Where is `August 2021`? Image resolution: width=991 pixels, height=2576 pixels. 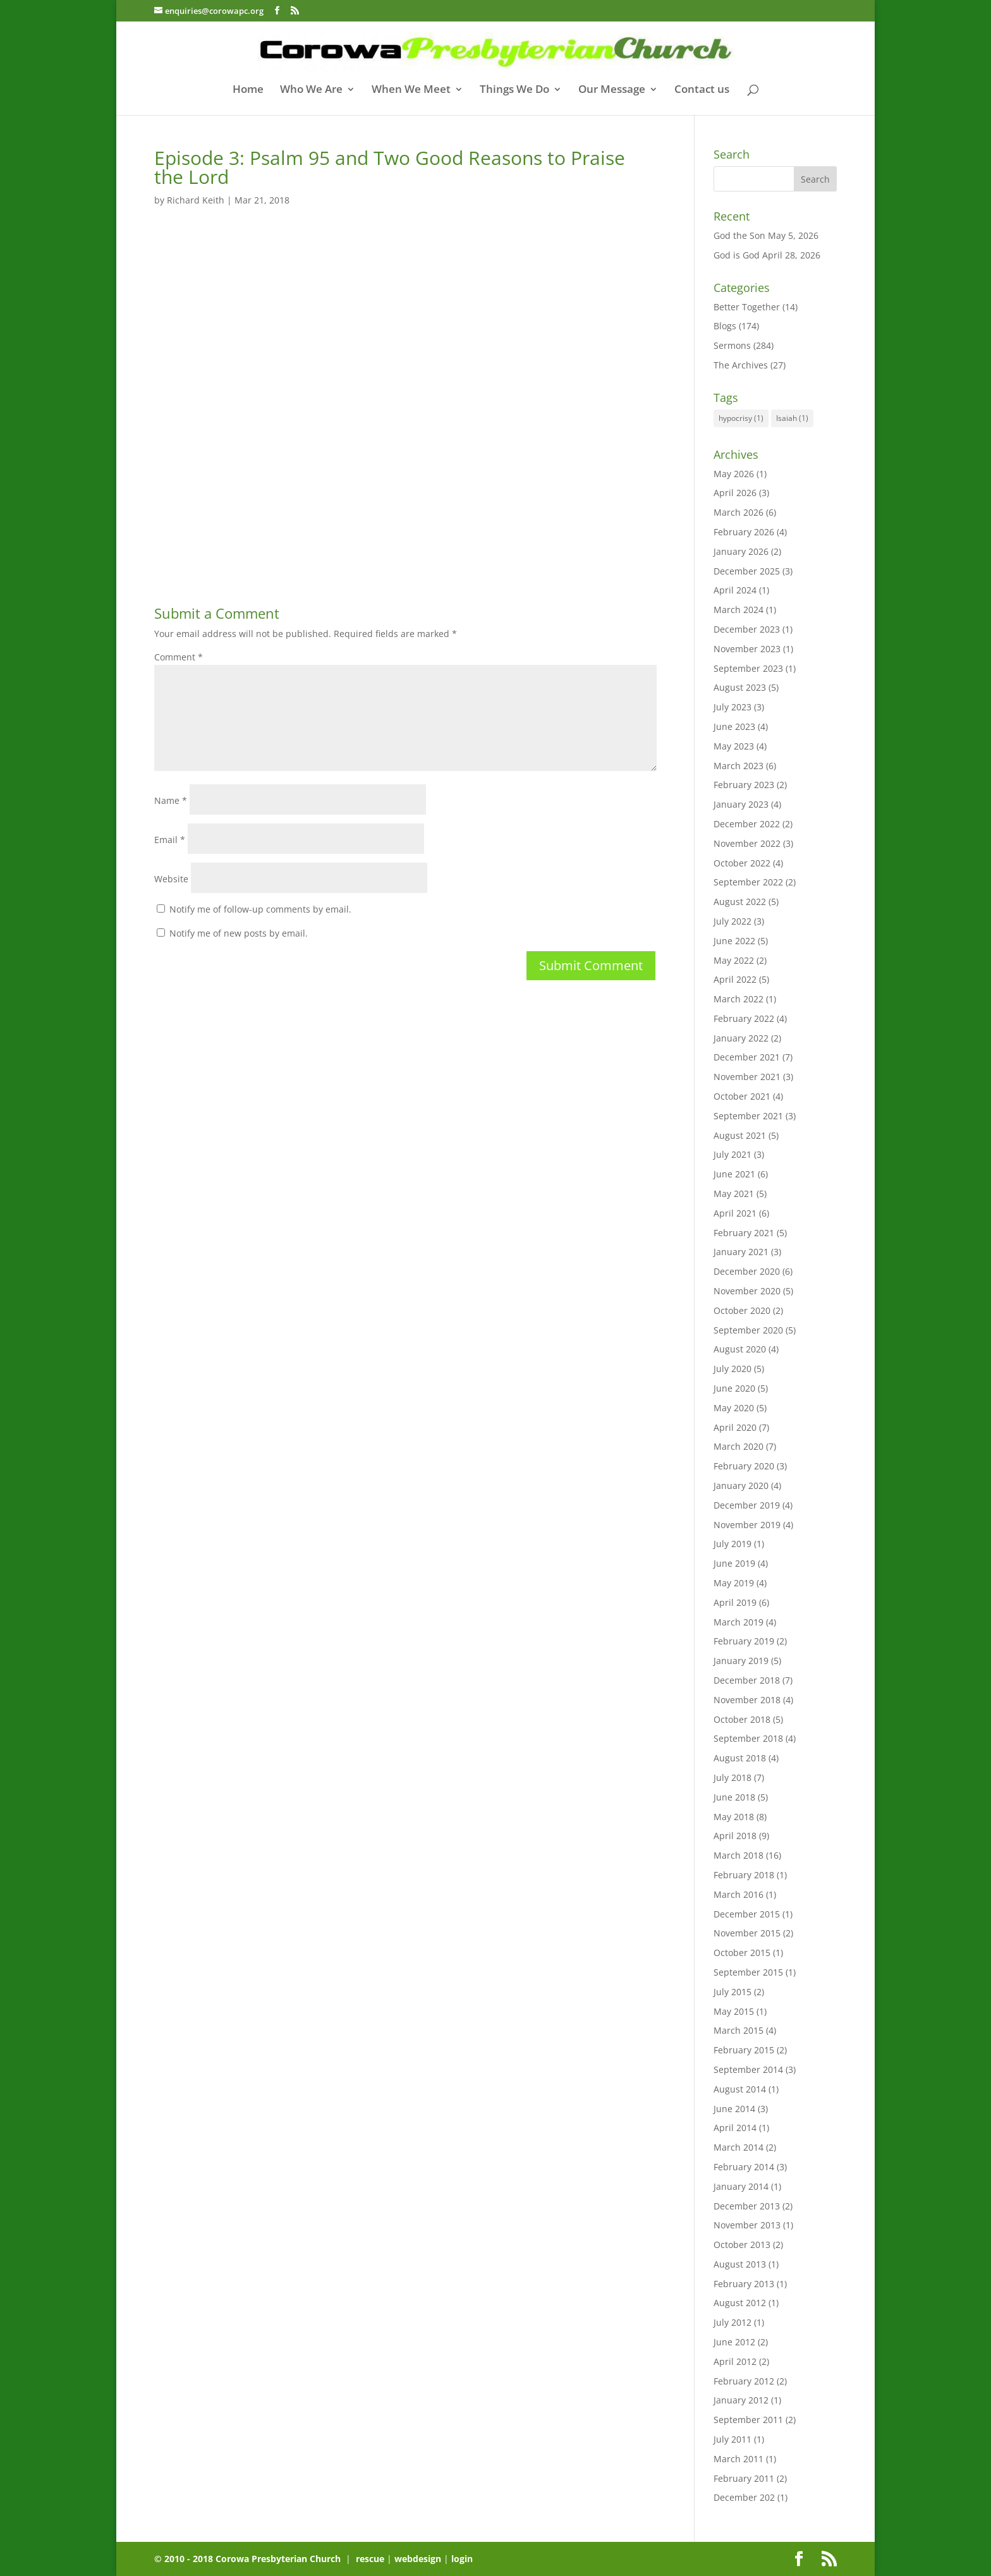
August 2021 is located at coordinates (740, 1135).